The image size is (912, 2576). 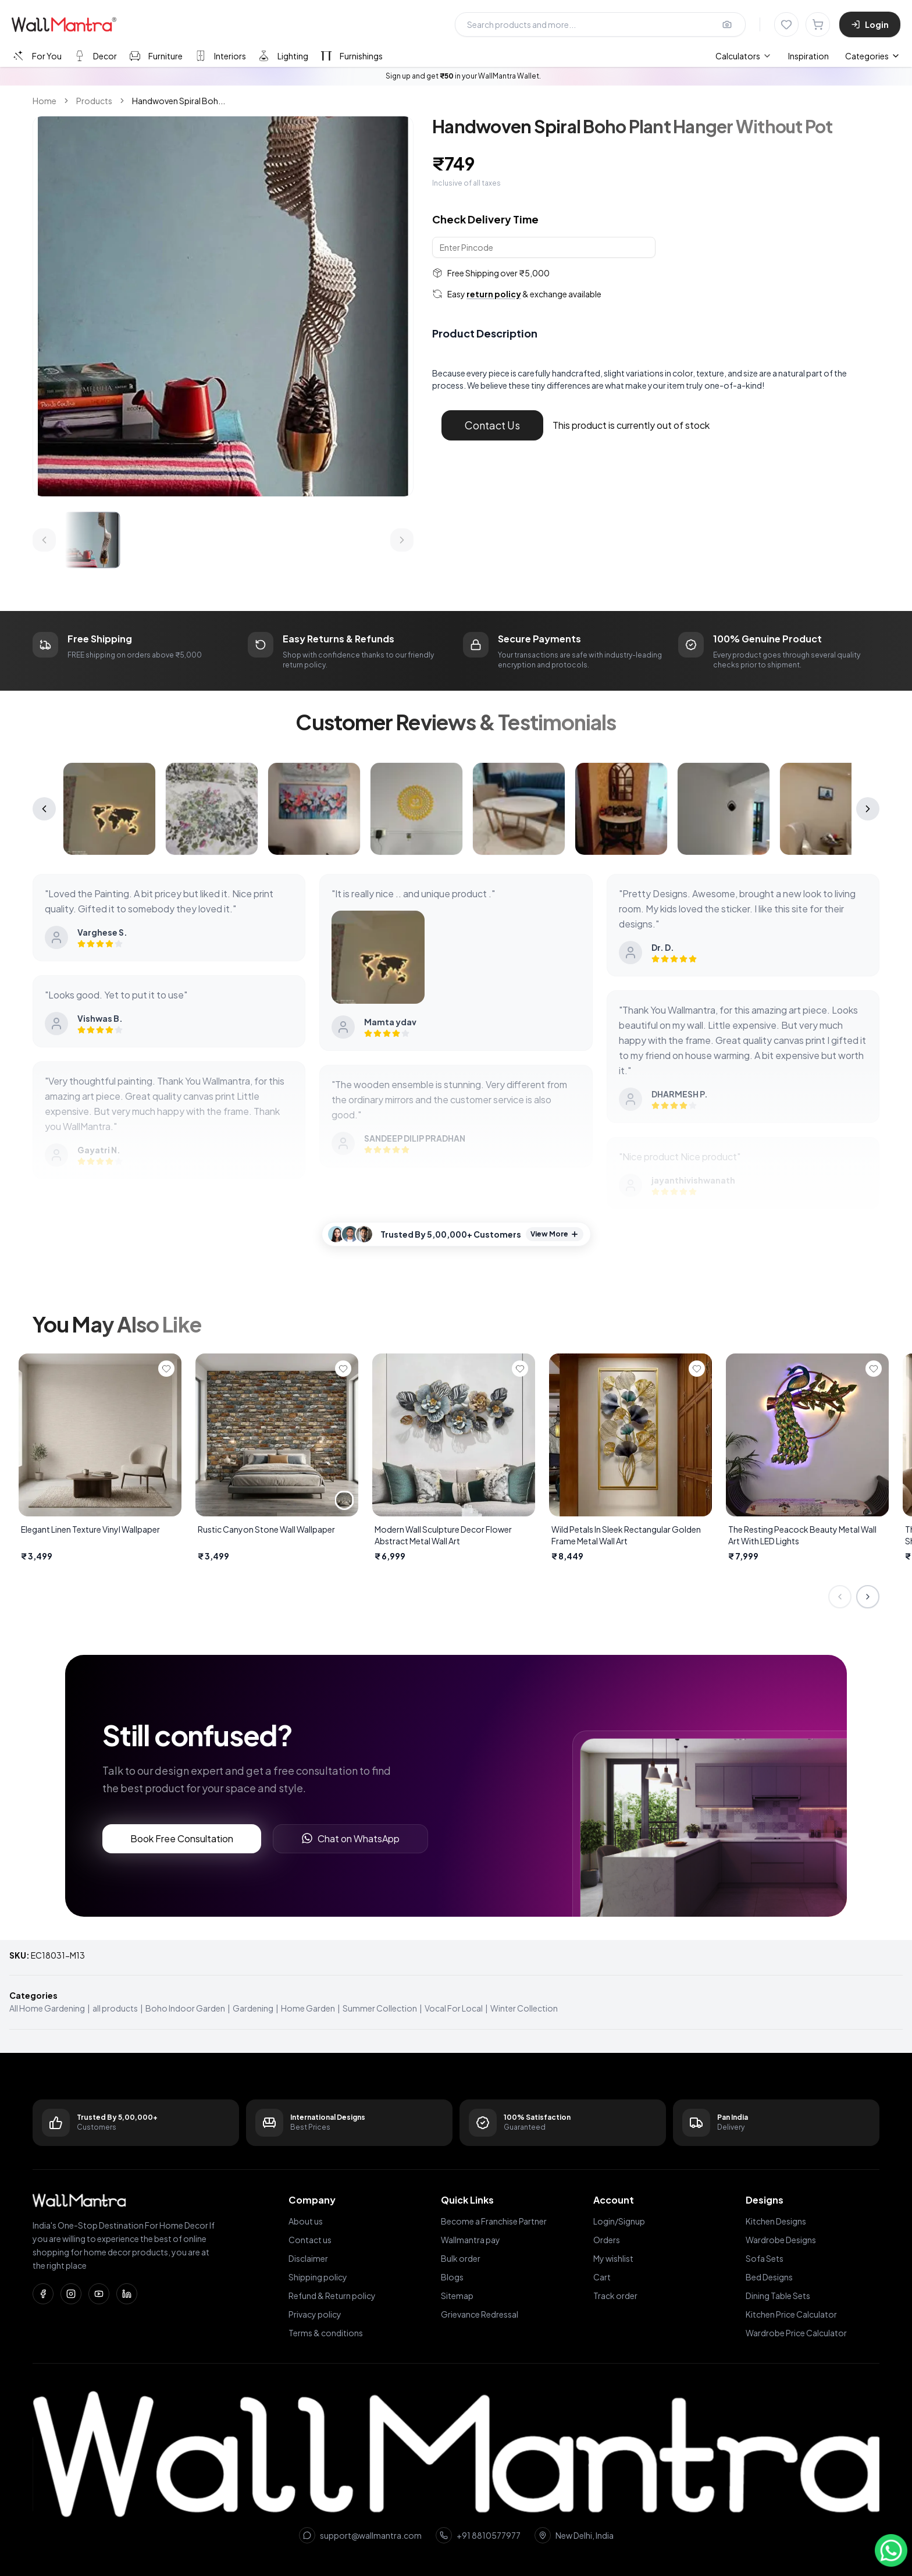 I want to click on [tablist], so click(x=197, y=55).